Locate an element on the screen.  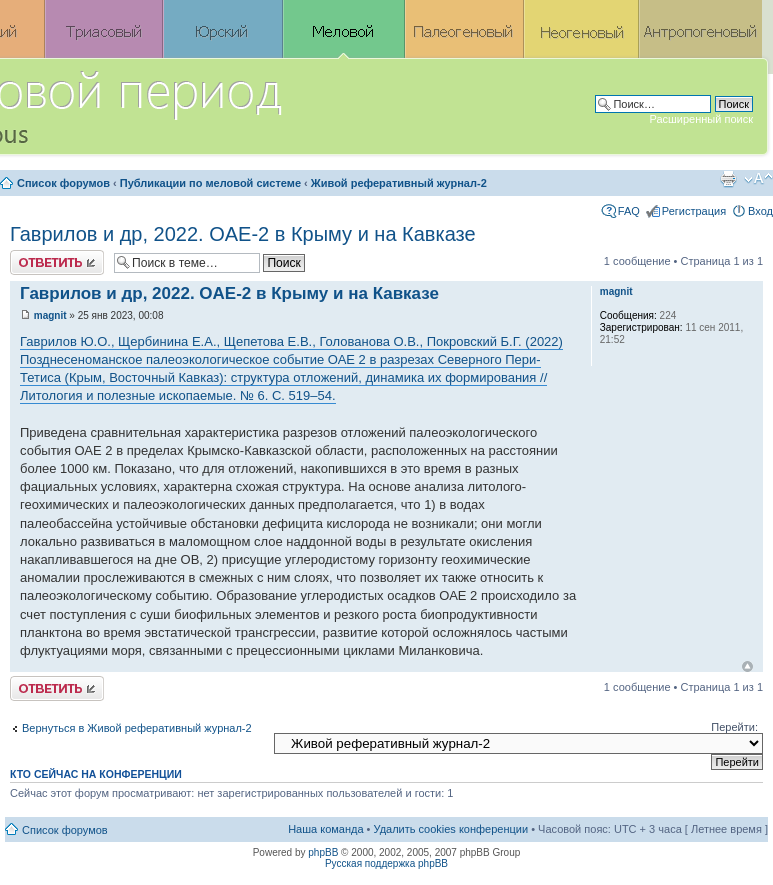
Вернуться к началу is located at coordinates (747, 666).